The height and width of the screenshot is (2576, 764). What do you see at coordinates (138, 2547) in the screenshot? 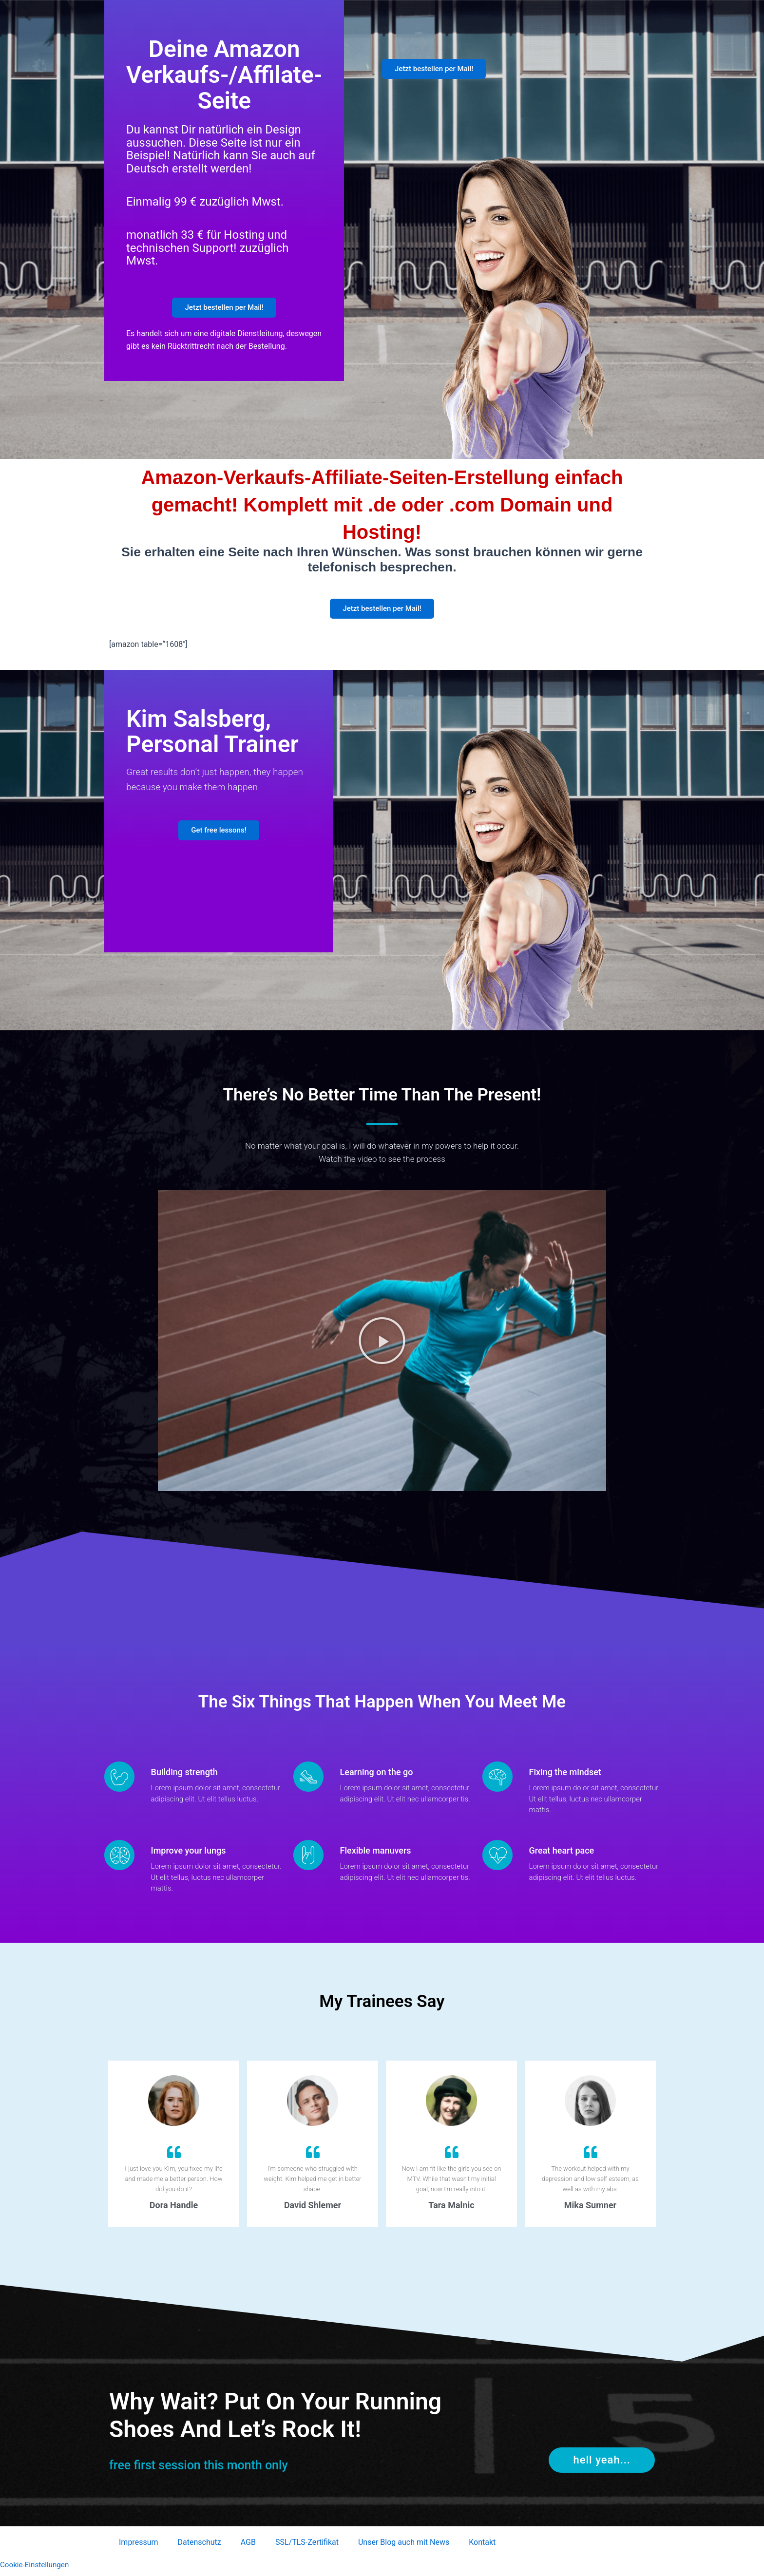
I see `Impressum` at bounding box center [138, 2547].